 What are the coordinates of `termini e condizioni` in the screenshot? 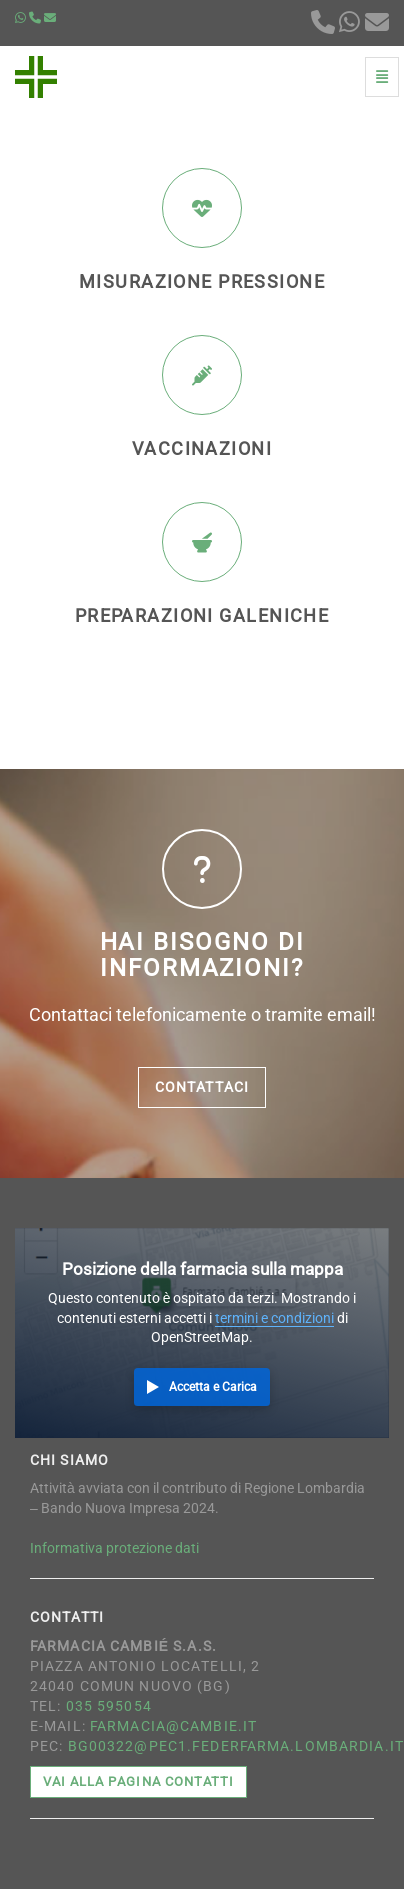 It's located at (274, 1318).